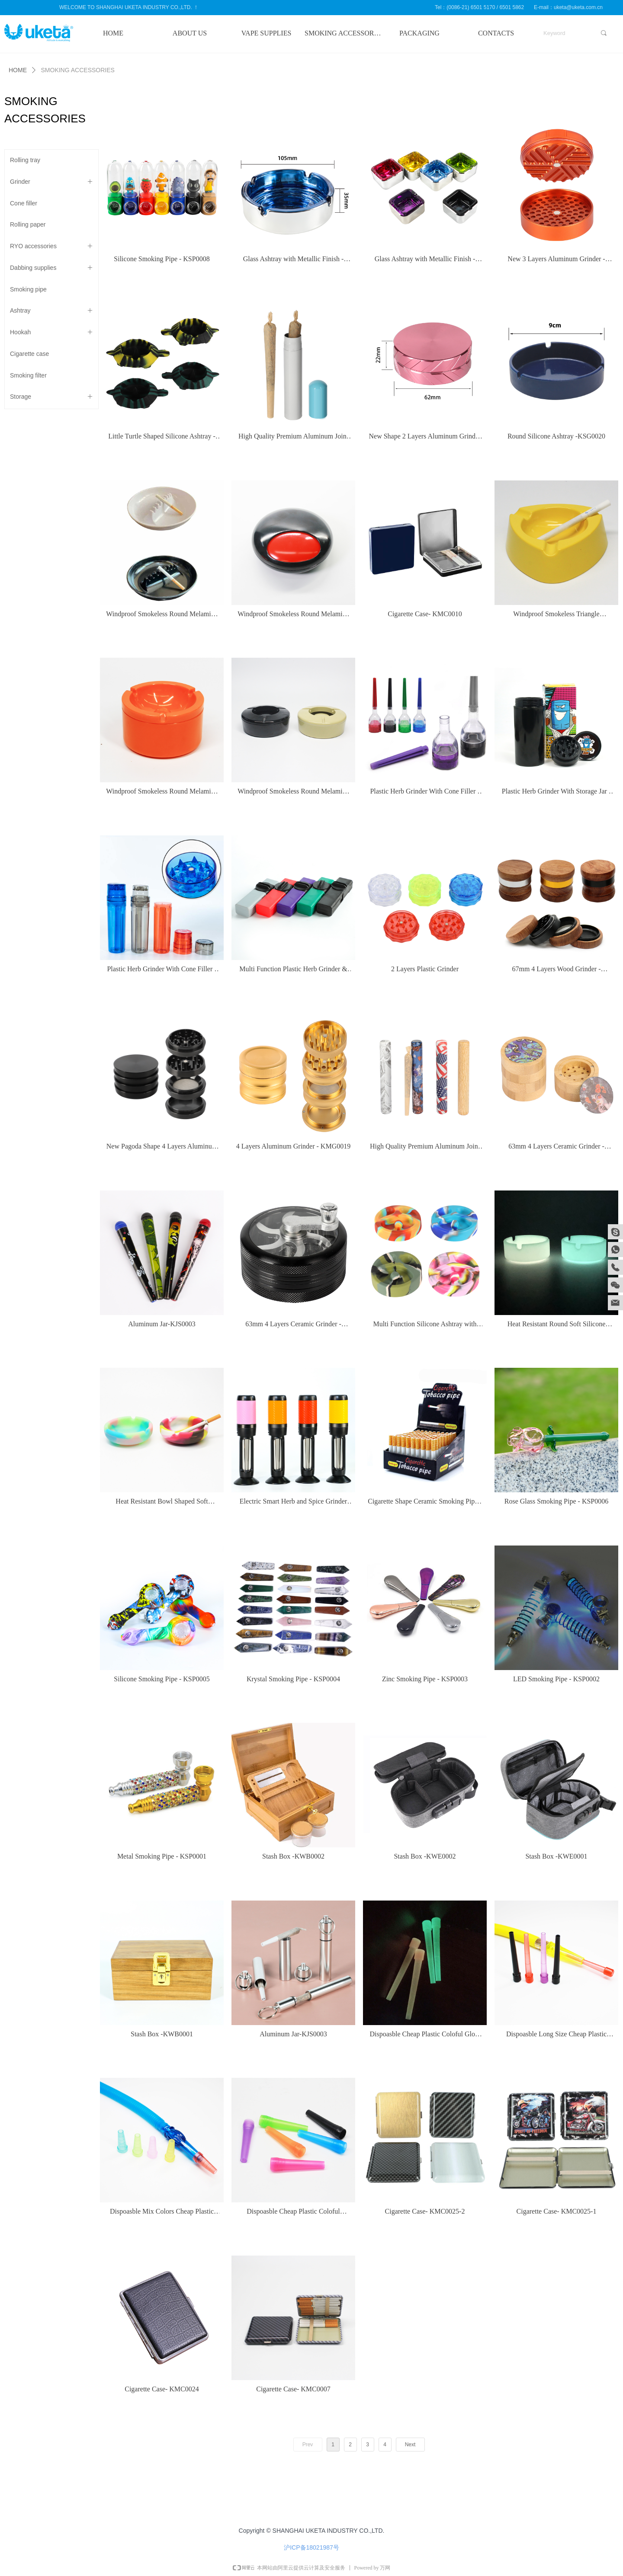  What do you see at coordinates (496, 33) in the screenshot?
I see `CONTACTS` at bounding box center [496, 33].